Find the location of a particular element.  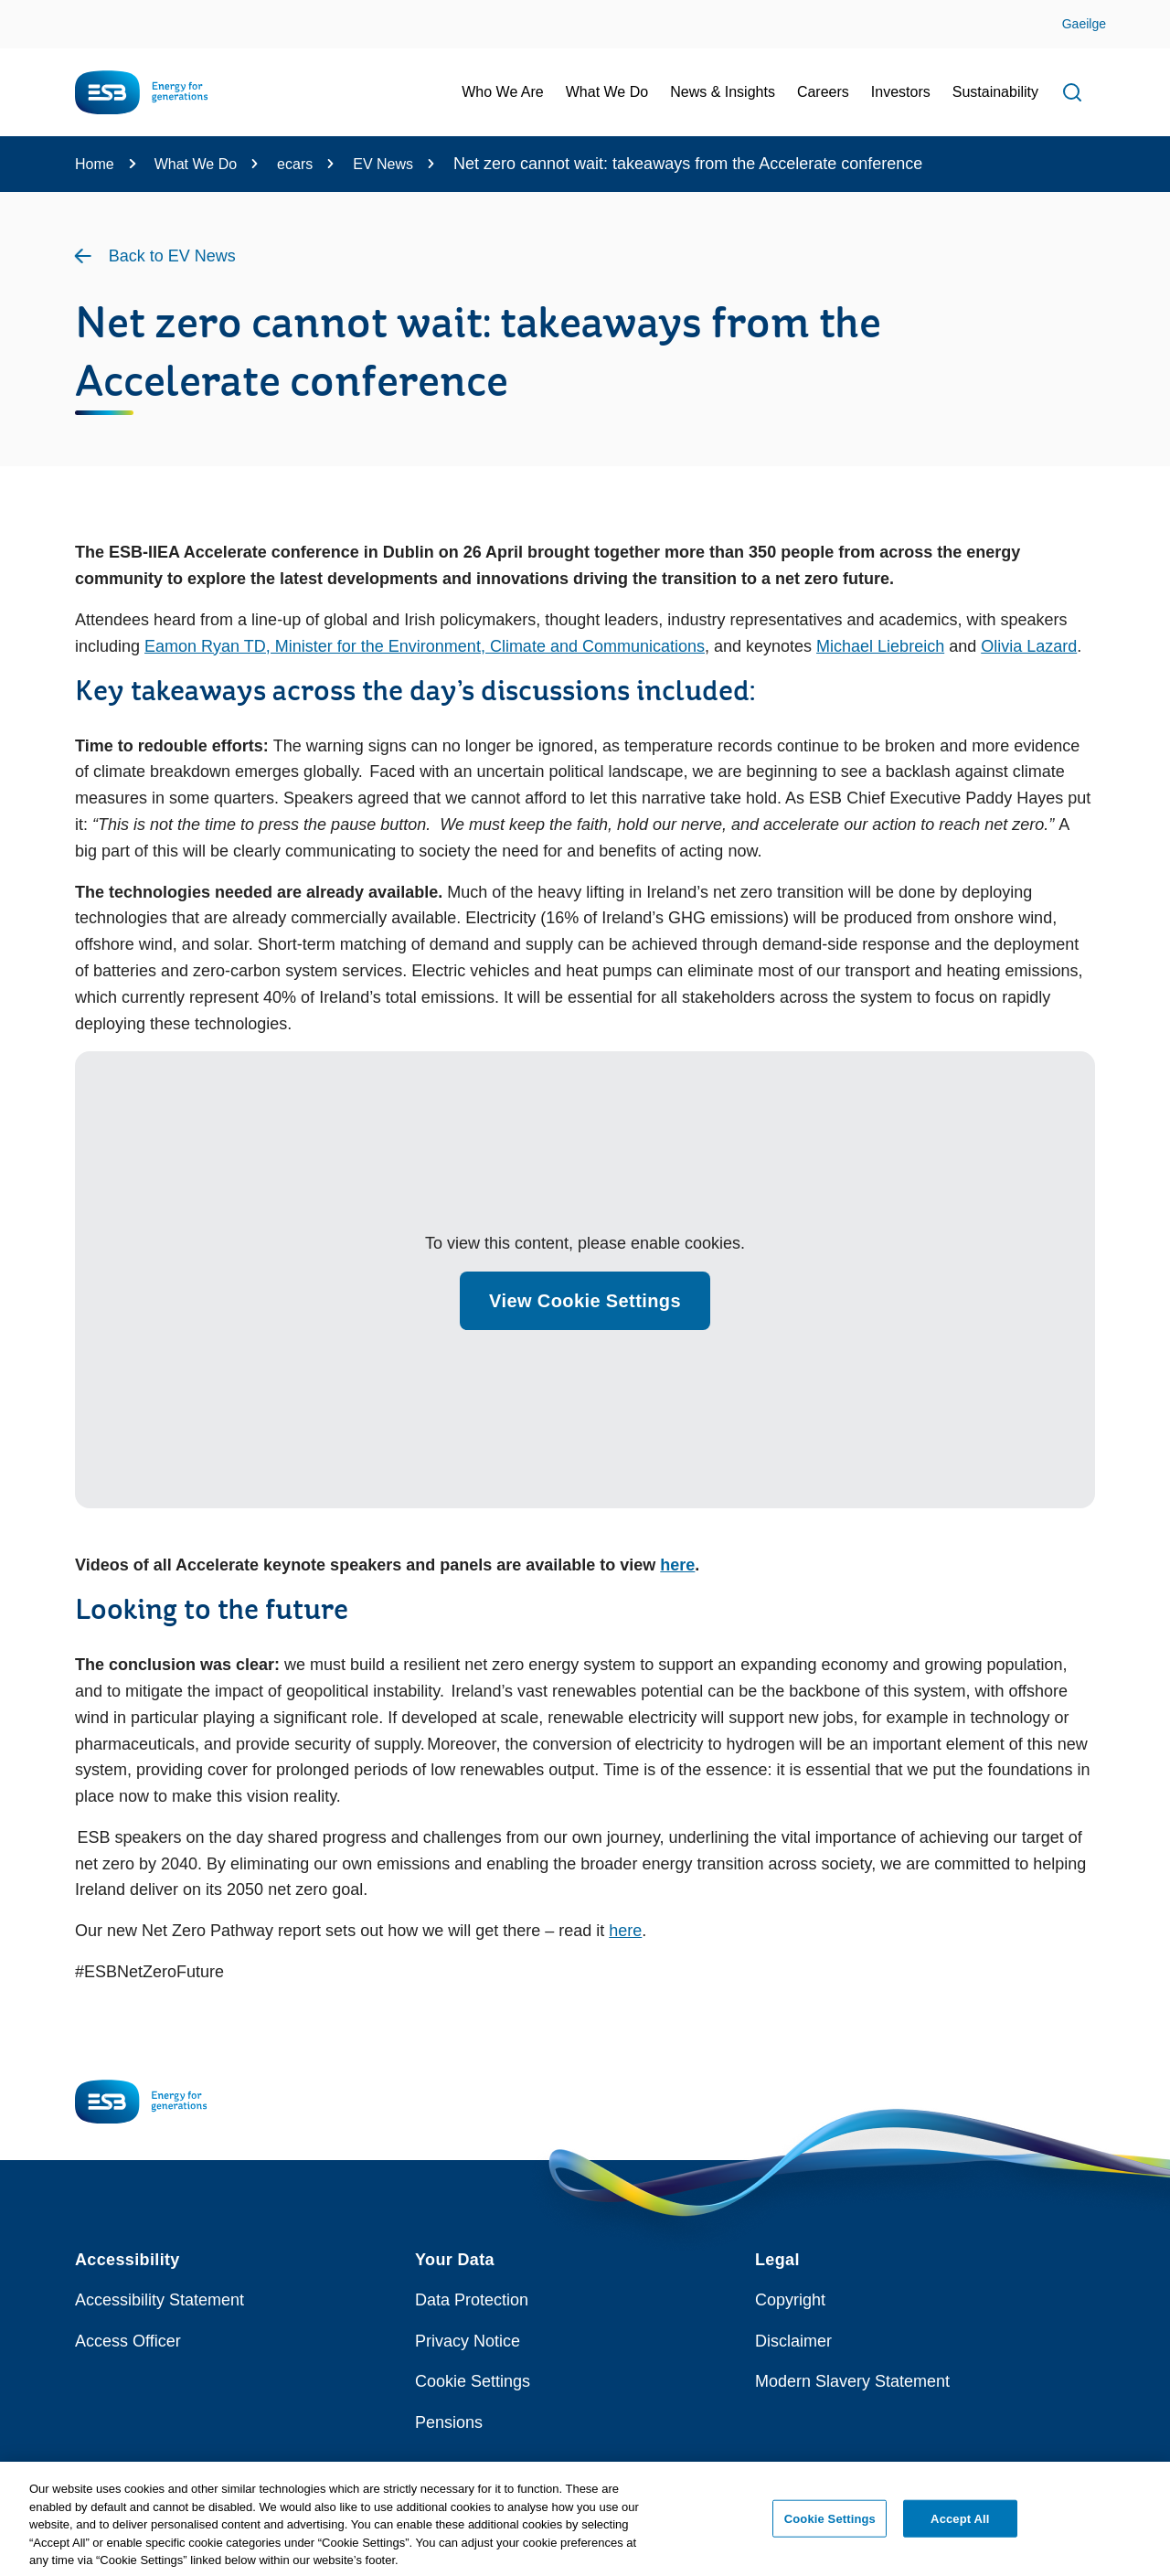

Access Officer is located at coordinates (128, 2341).